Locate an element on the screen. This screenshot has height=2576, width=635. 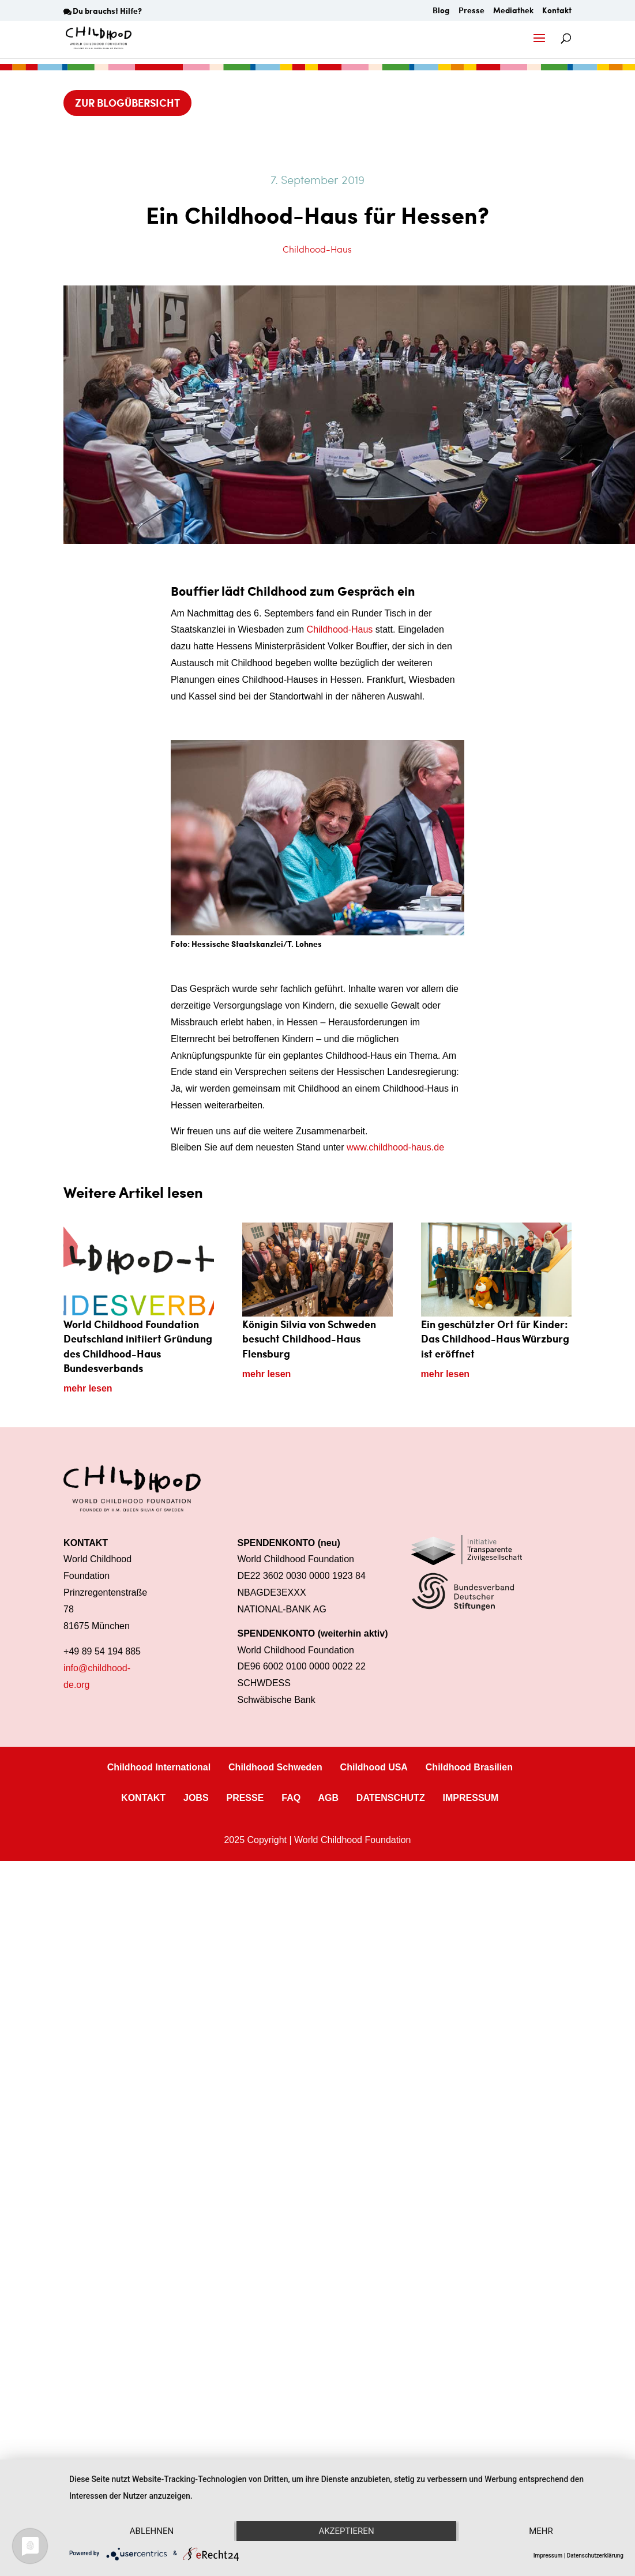
JOBS is located at coordinates (196, 1798).